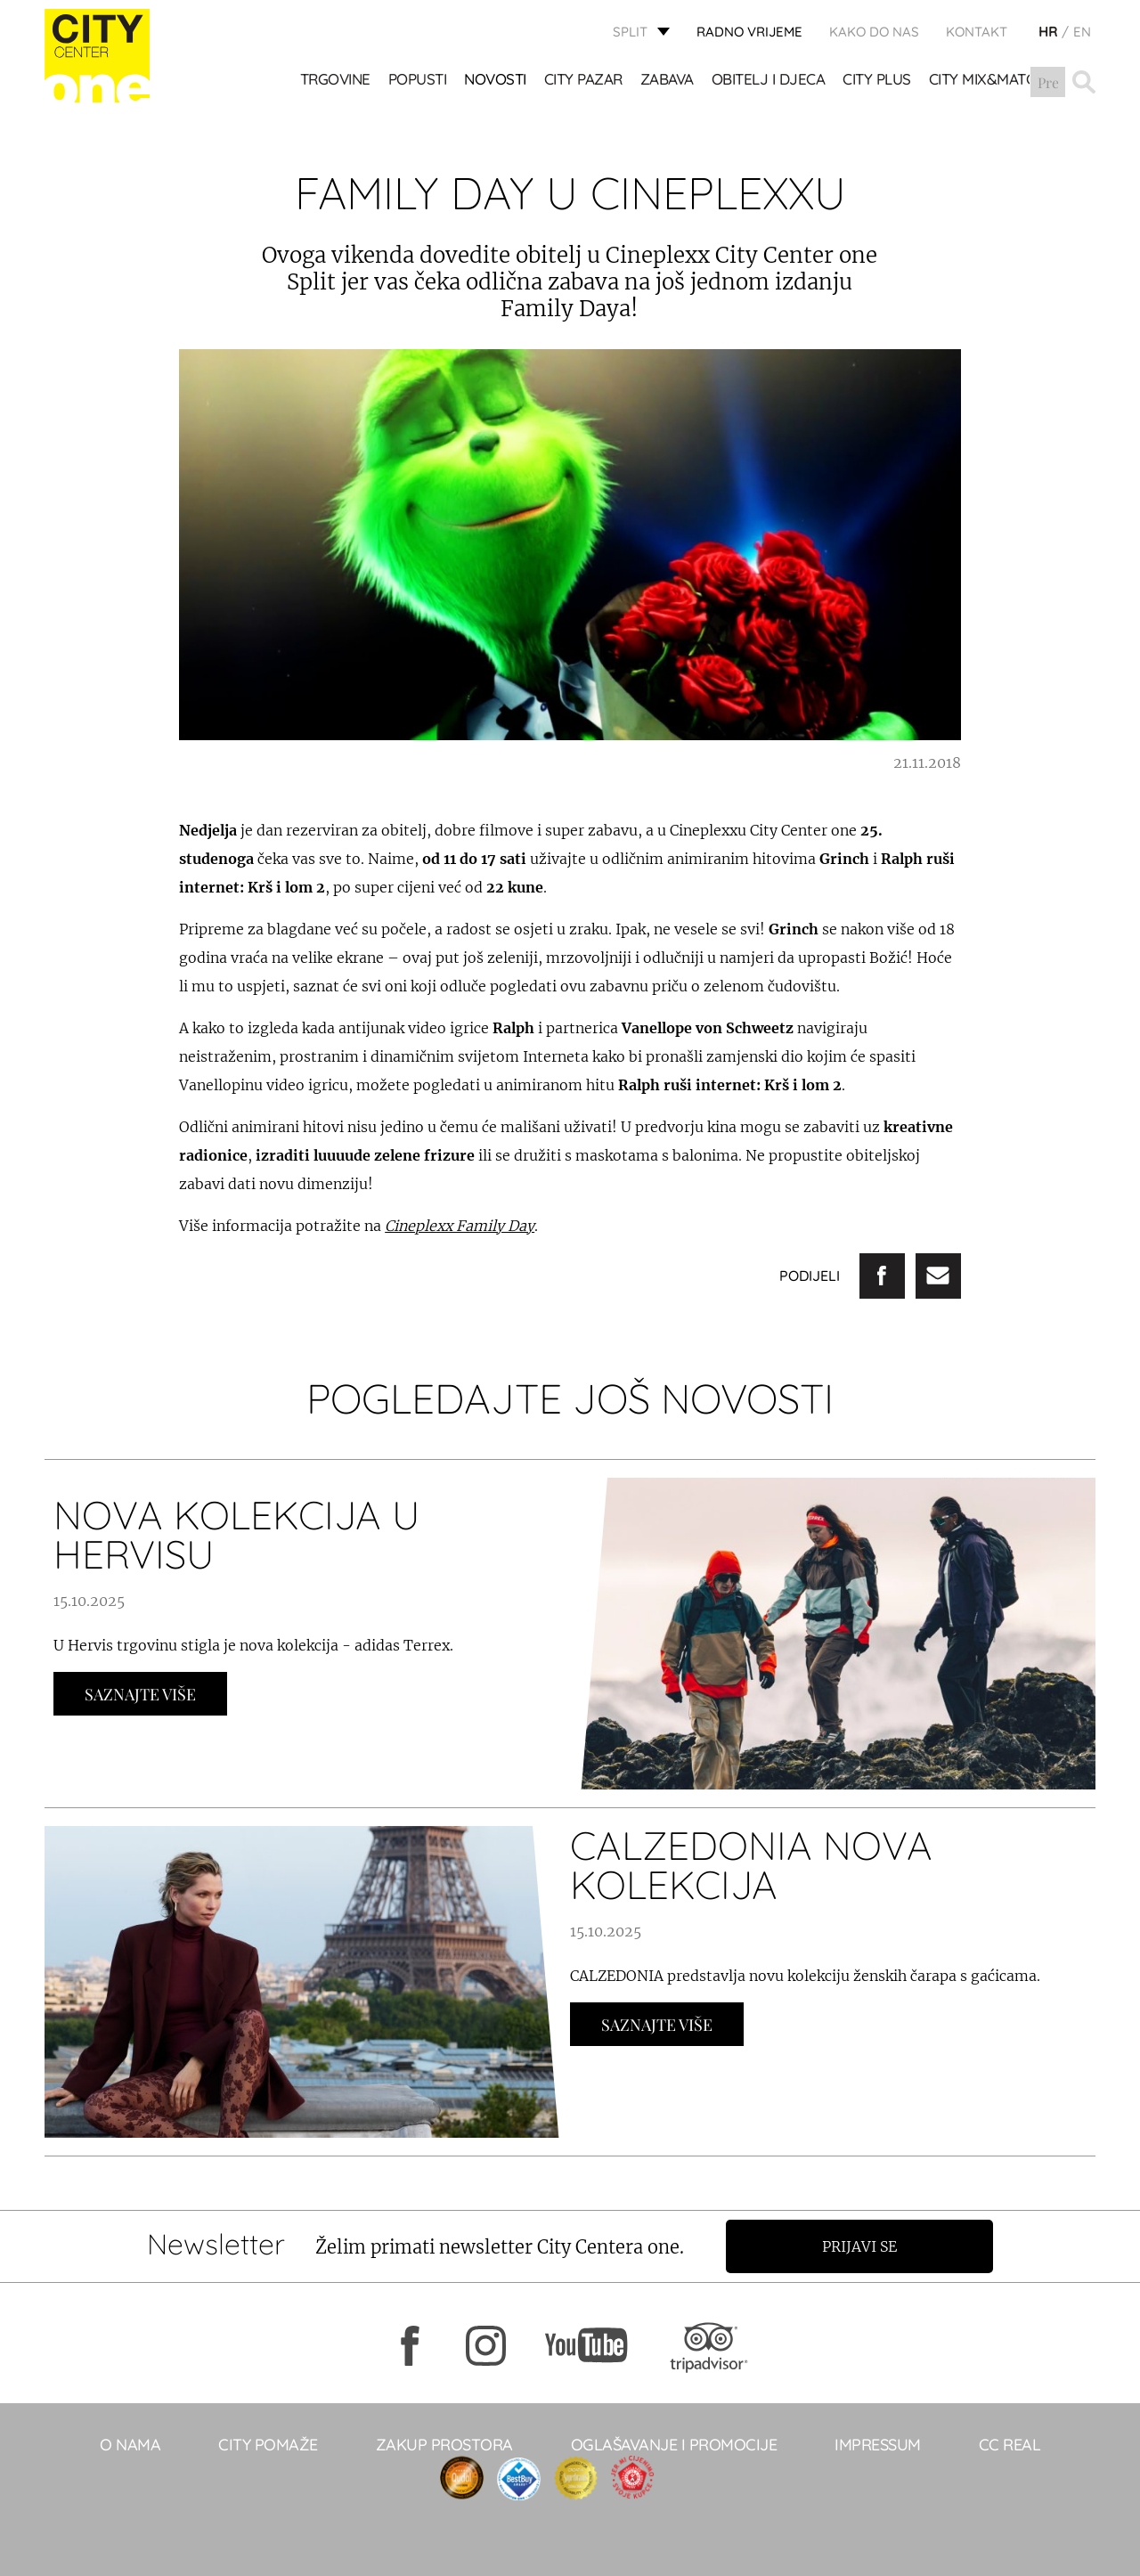 The height and width of the screenshot is (2576, 1140). What do you see at coordinates (877, 80) in the screenshot?
I see `CITY PLUS` at bounding box center [877, 80].